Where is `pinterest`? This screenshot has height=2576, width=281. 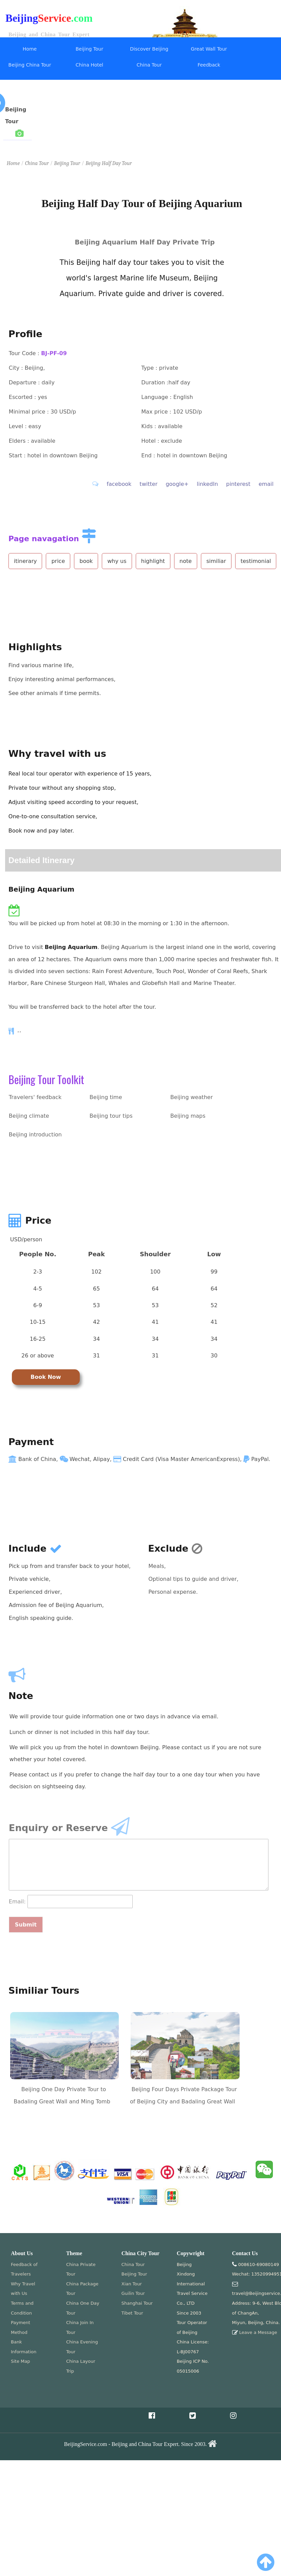 pinterest is located at coordinates (238, 484).